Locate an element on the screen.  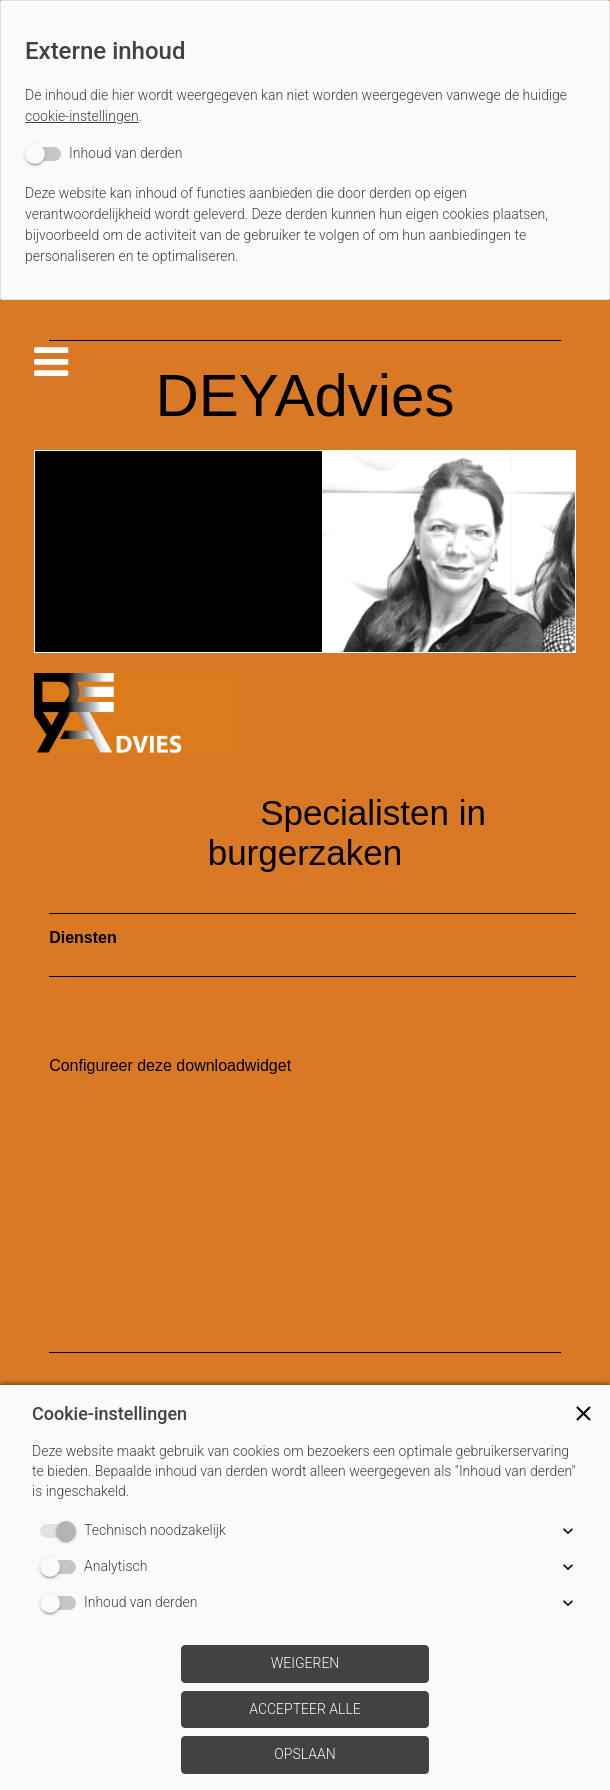
[switch] is located at coordinates (103, 153).